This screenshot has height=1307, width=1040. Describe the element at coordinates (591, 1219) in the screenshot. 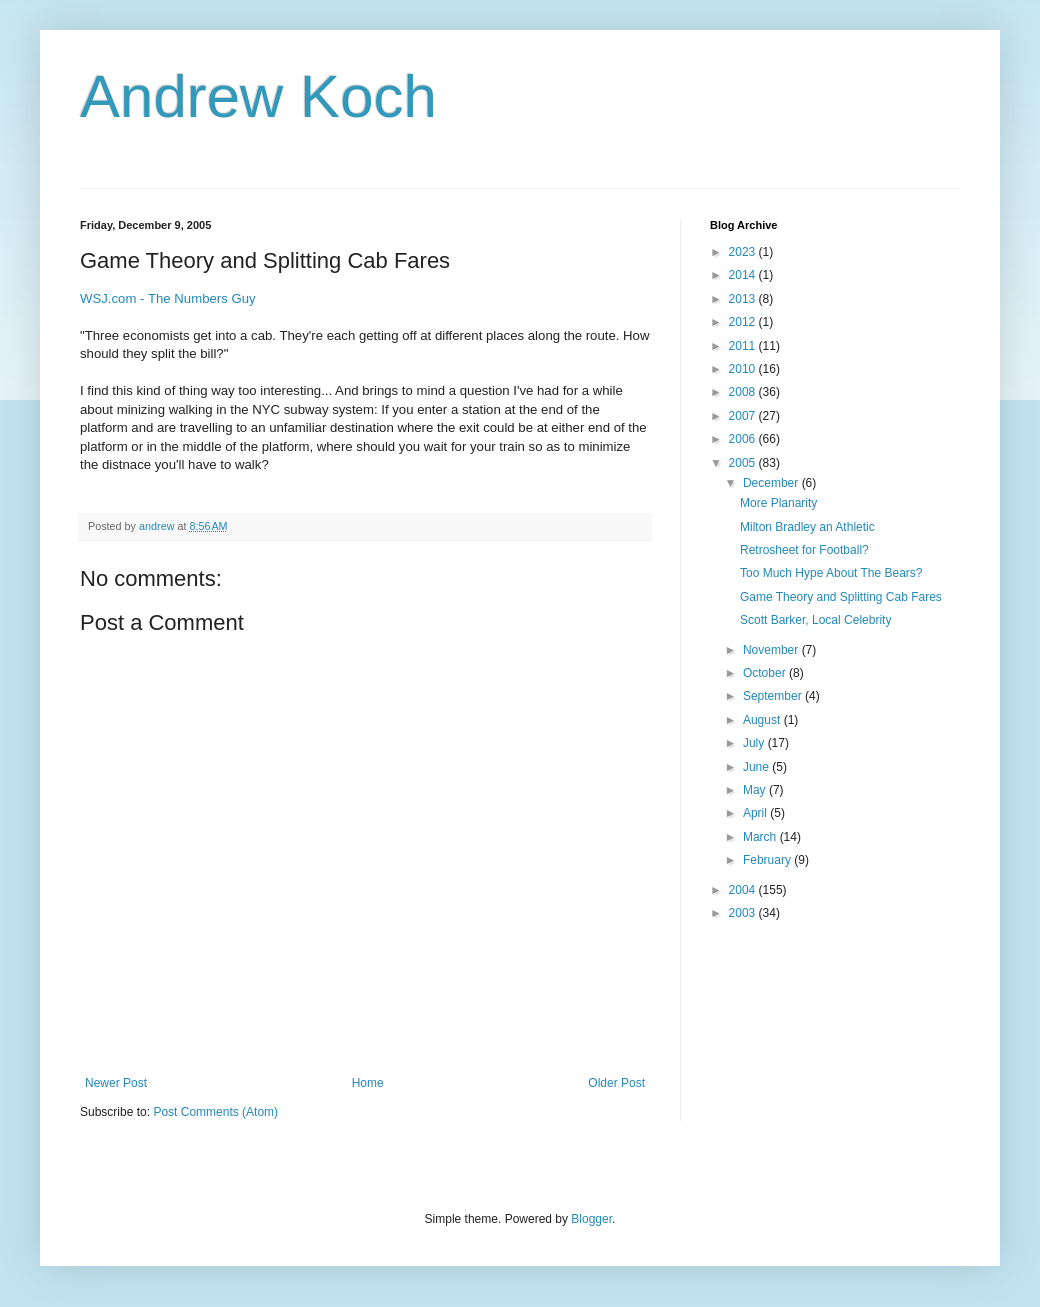

I see `Blogger` at that location.